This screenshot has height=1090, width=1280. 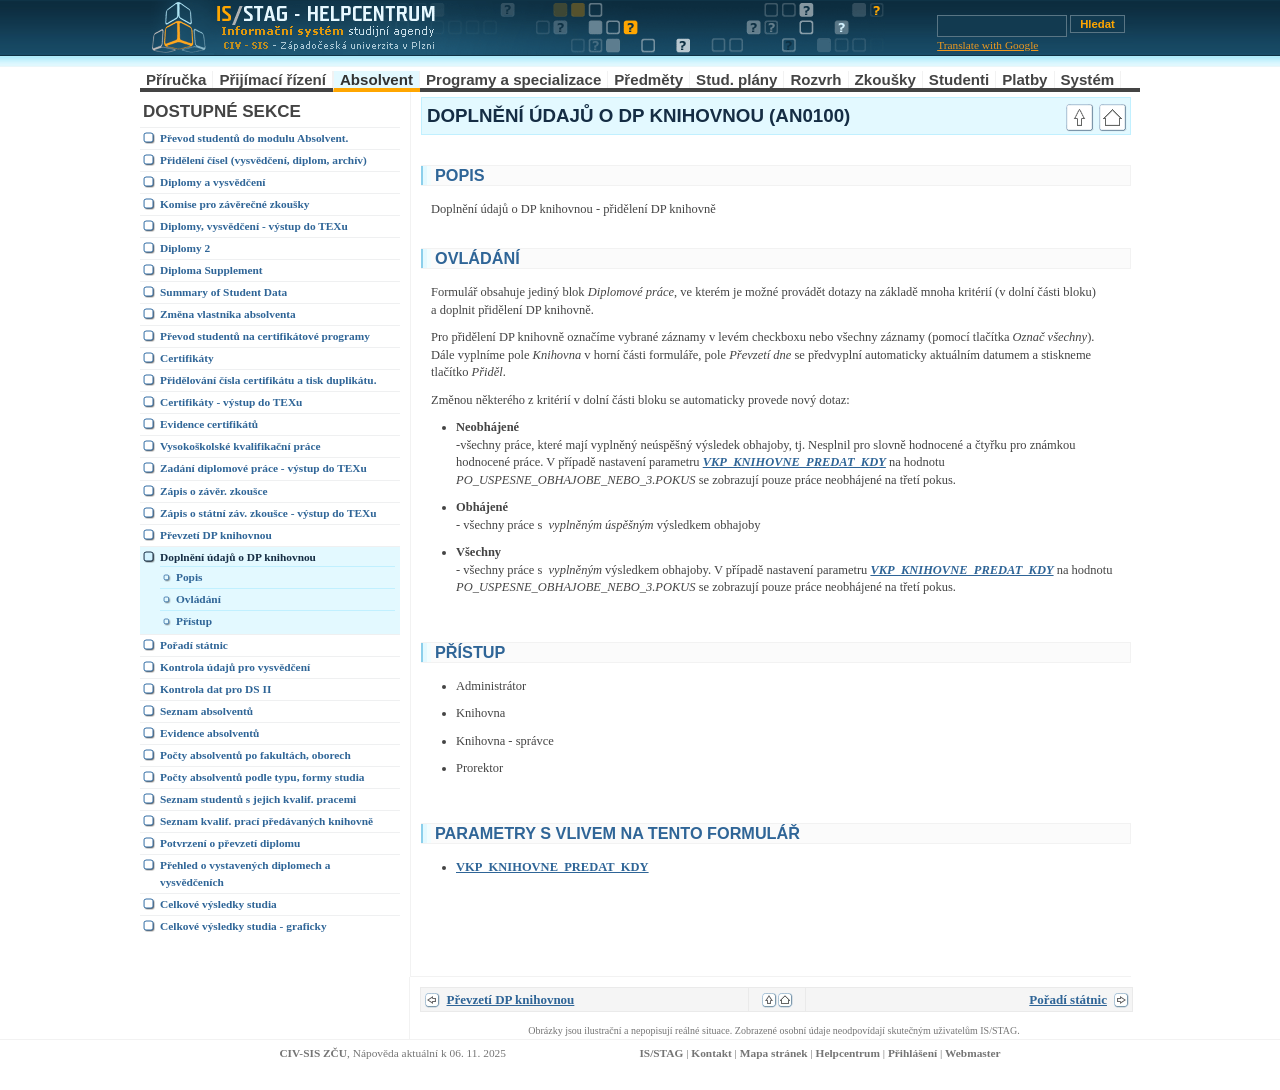 I want to click on Doplnění údajů o DP knihovnou, so click(x=238, y=557).